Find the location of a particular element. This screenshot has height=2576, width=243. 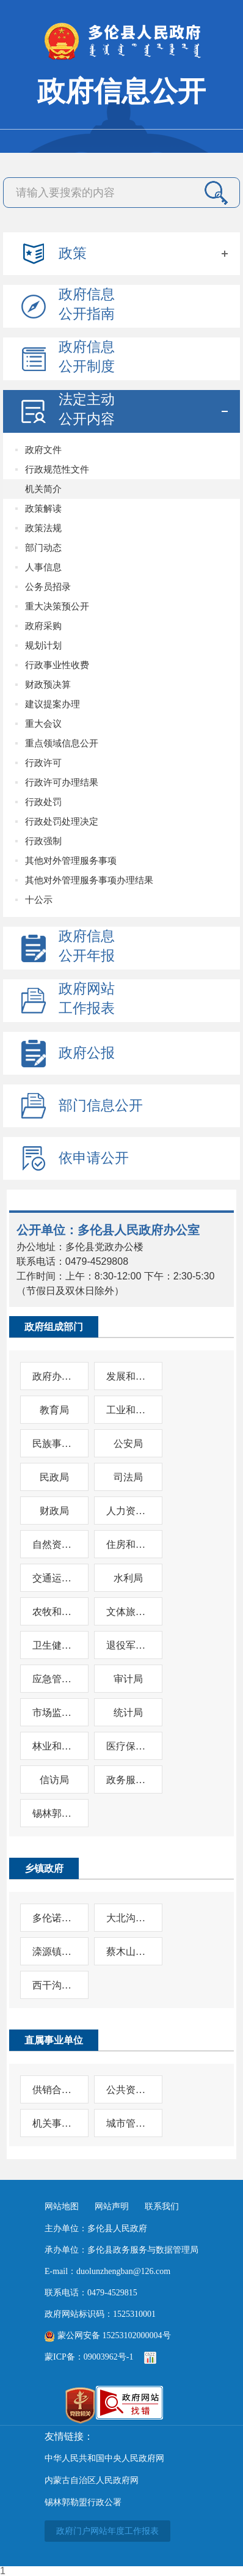

锡林郭勒盟行政公署 is located at coordinates (83, 2502).